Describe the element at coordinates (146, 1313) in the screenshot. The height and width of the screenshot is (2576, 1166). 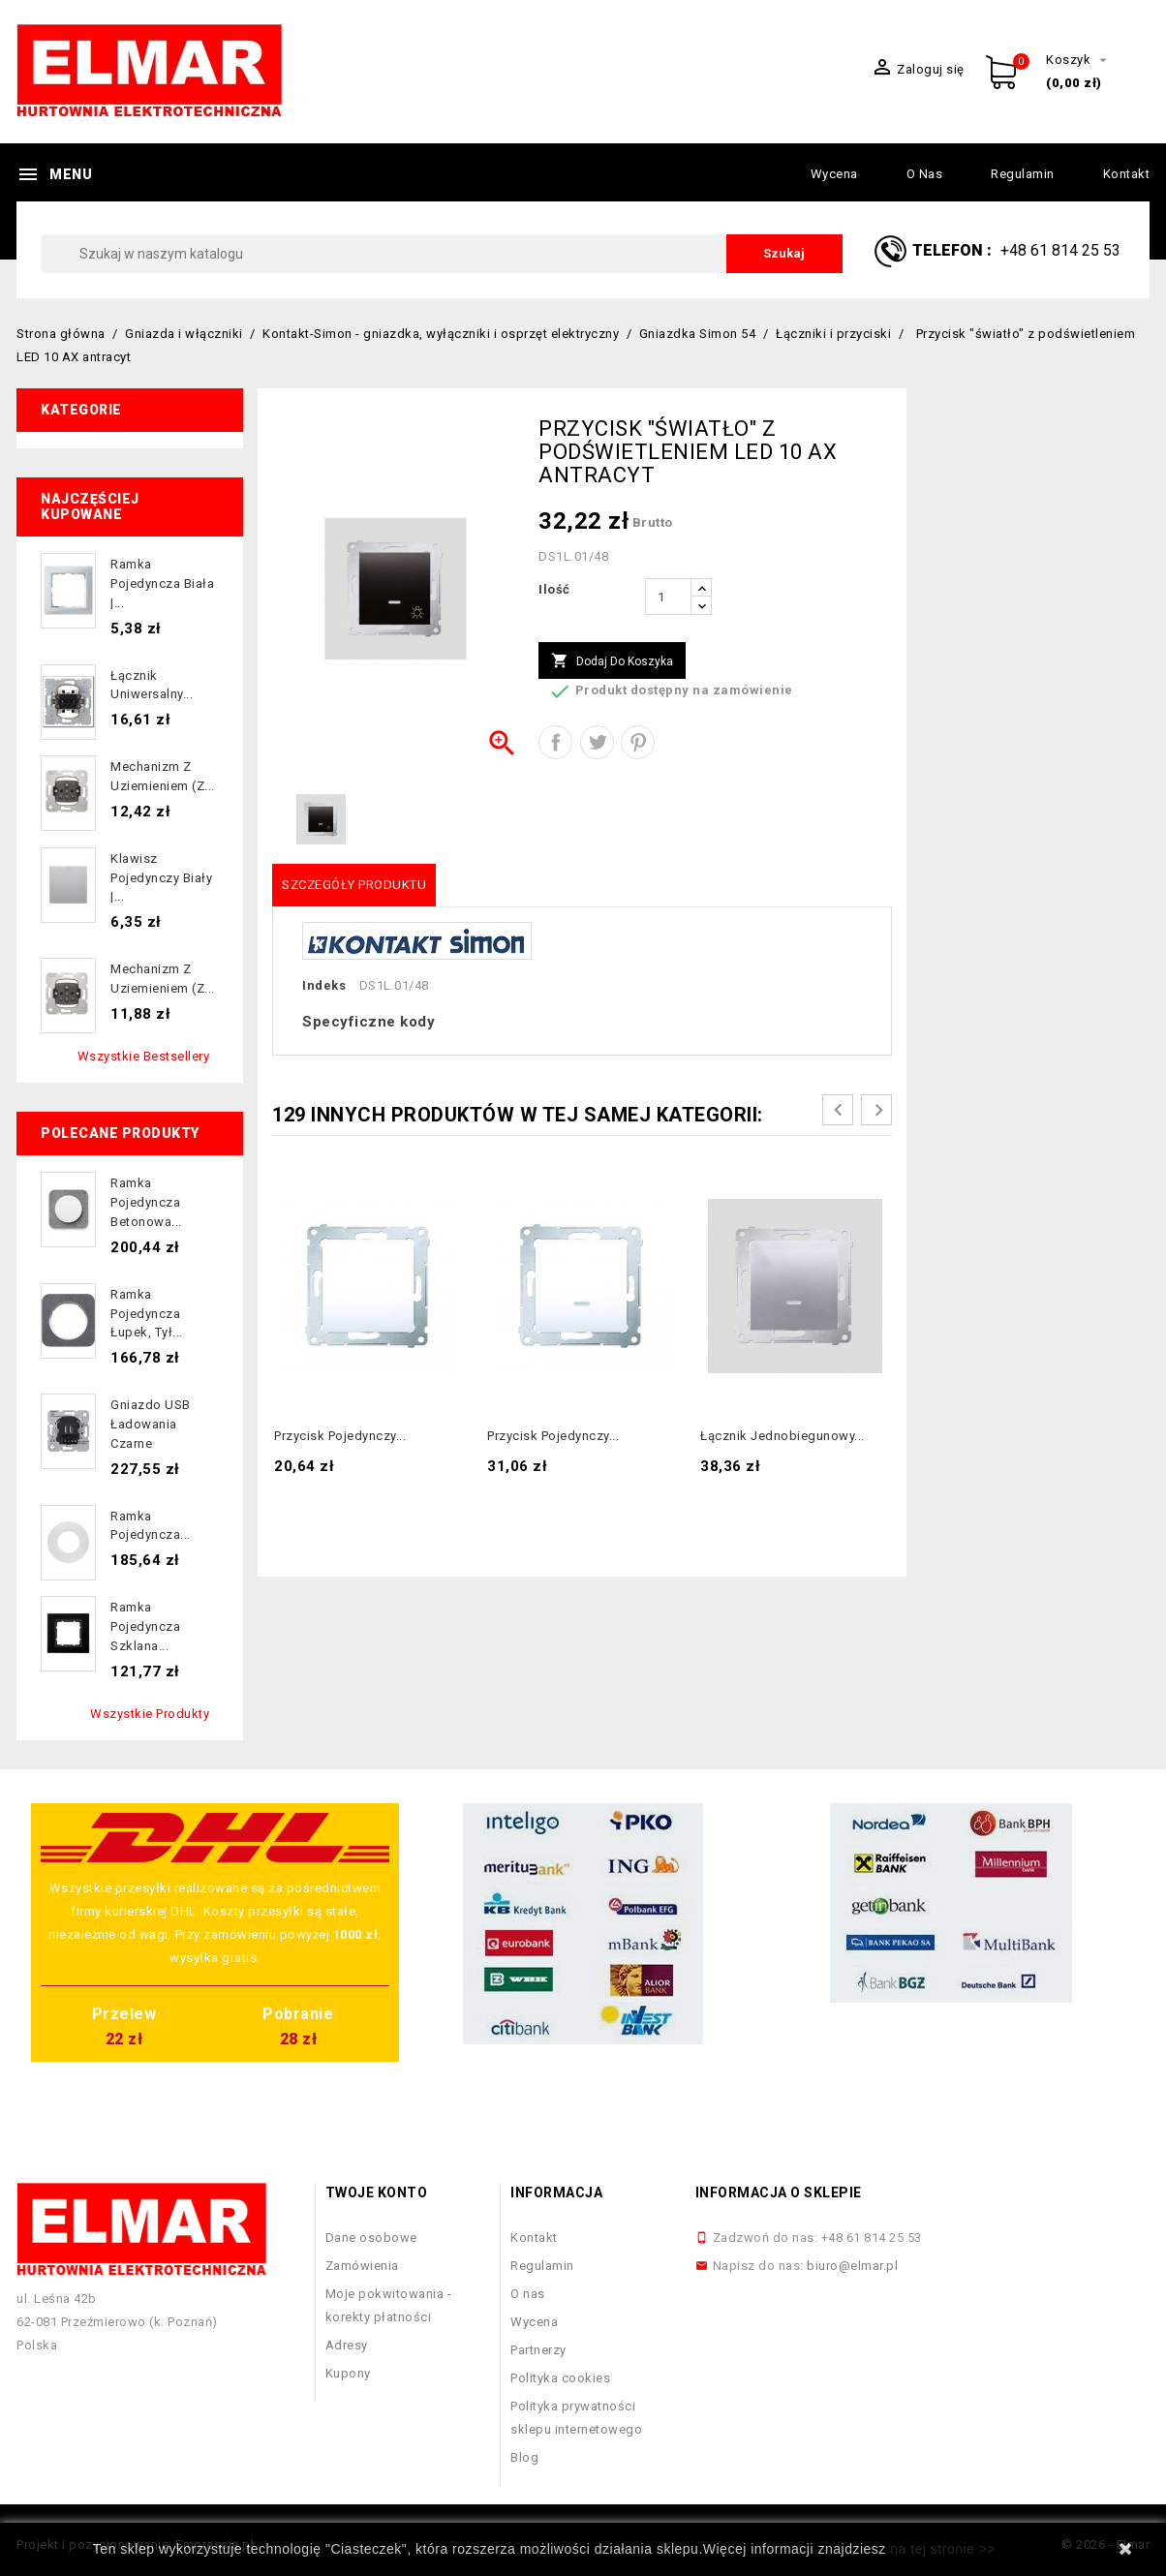
I see `Ramka pojedyncza łupek, tył...` at that location.